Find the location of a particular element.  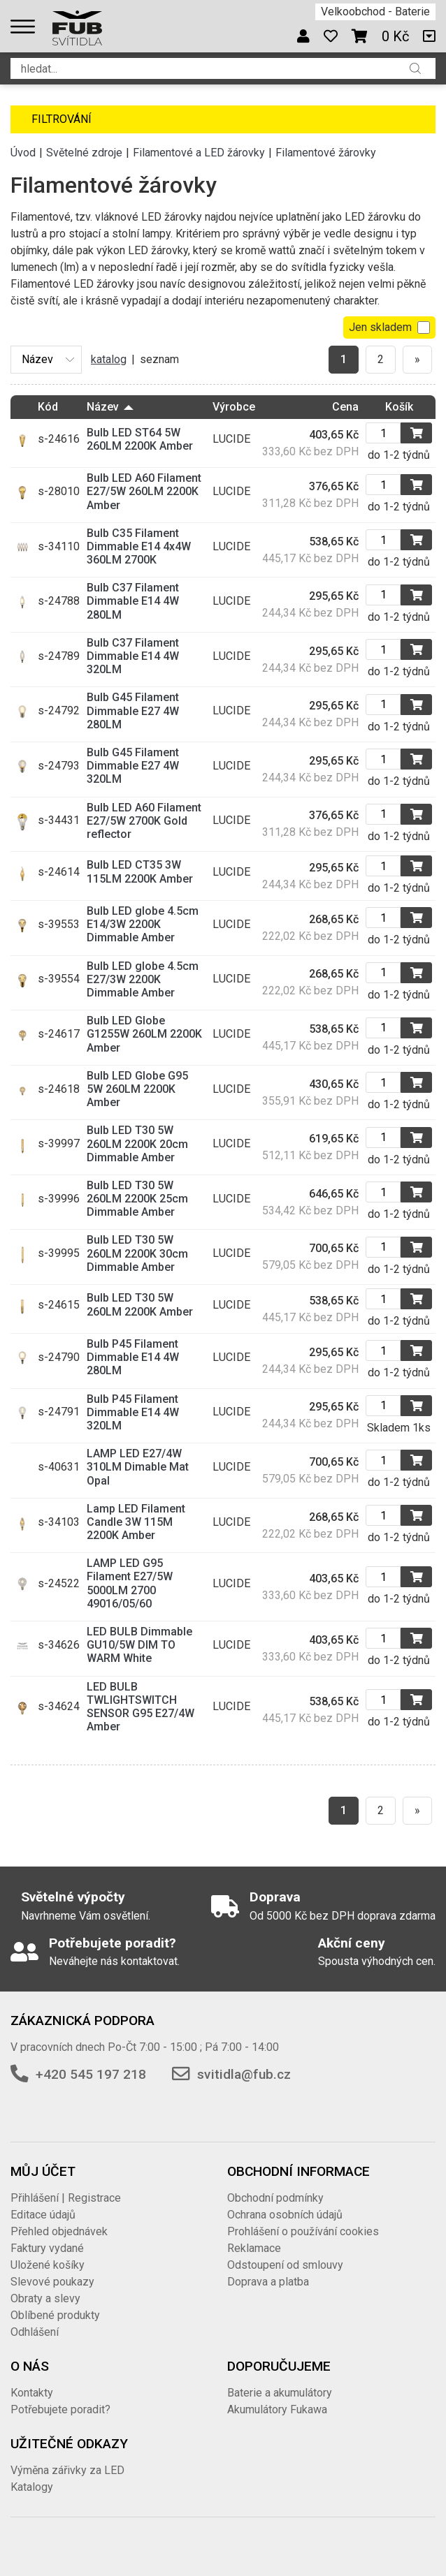

Bulb C35 Filament Dimmable E14 4x4W 360LM 2700K is located at coordinates (139, 546).